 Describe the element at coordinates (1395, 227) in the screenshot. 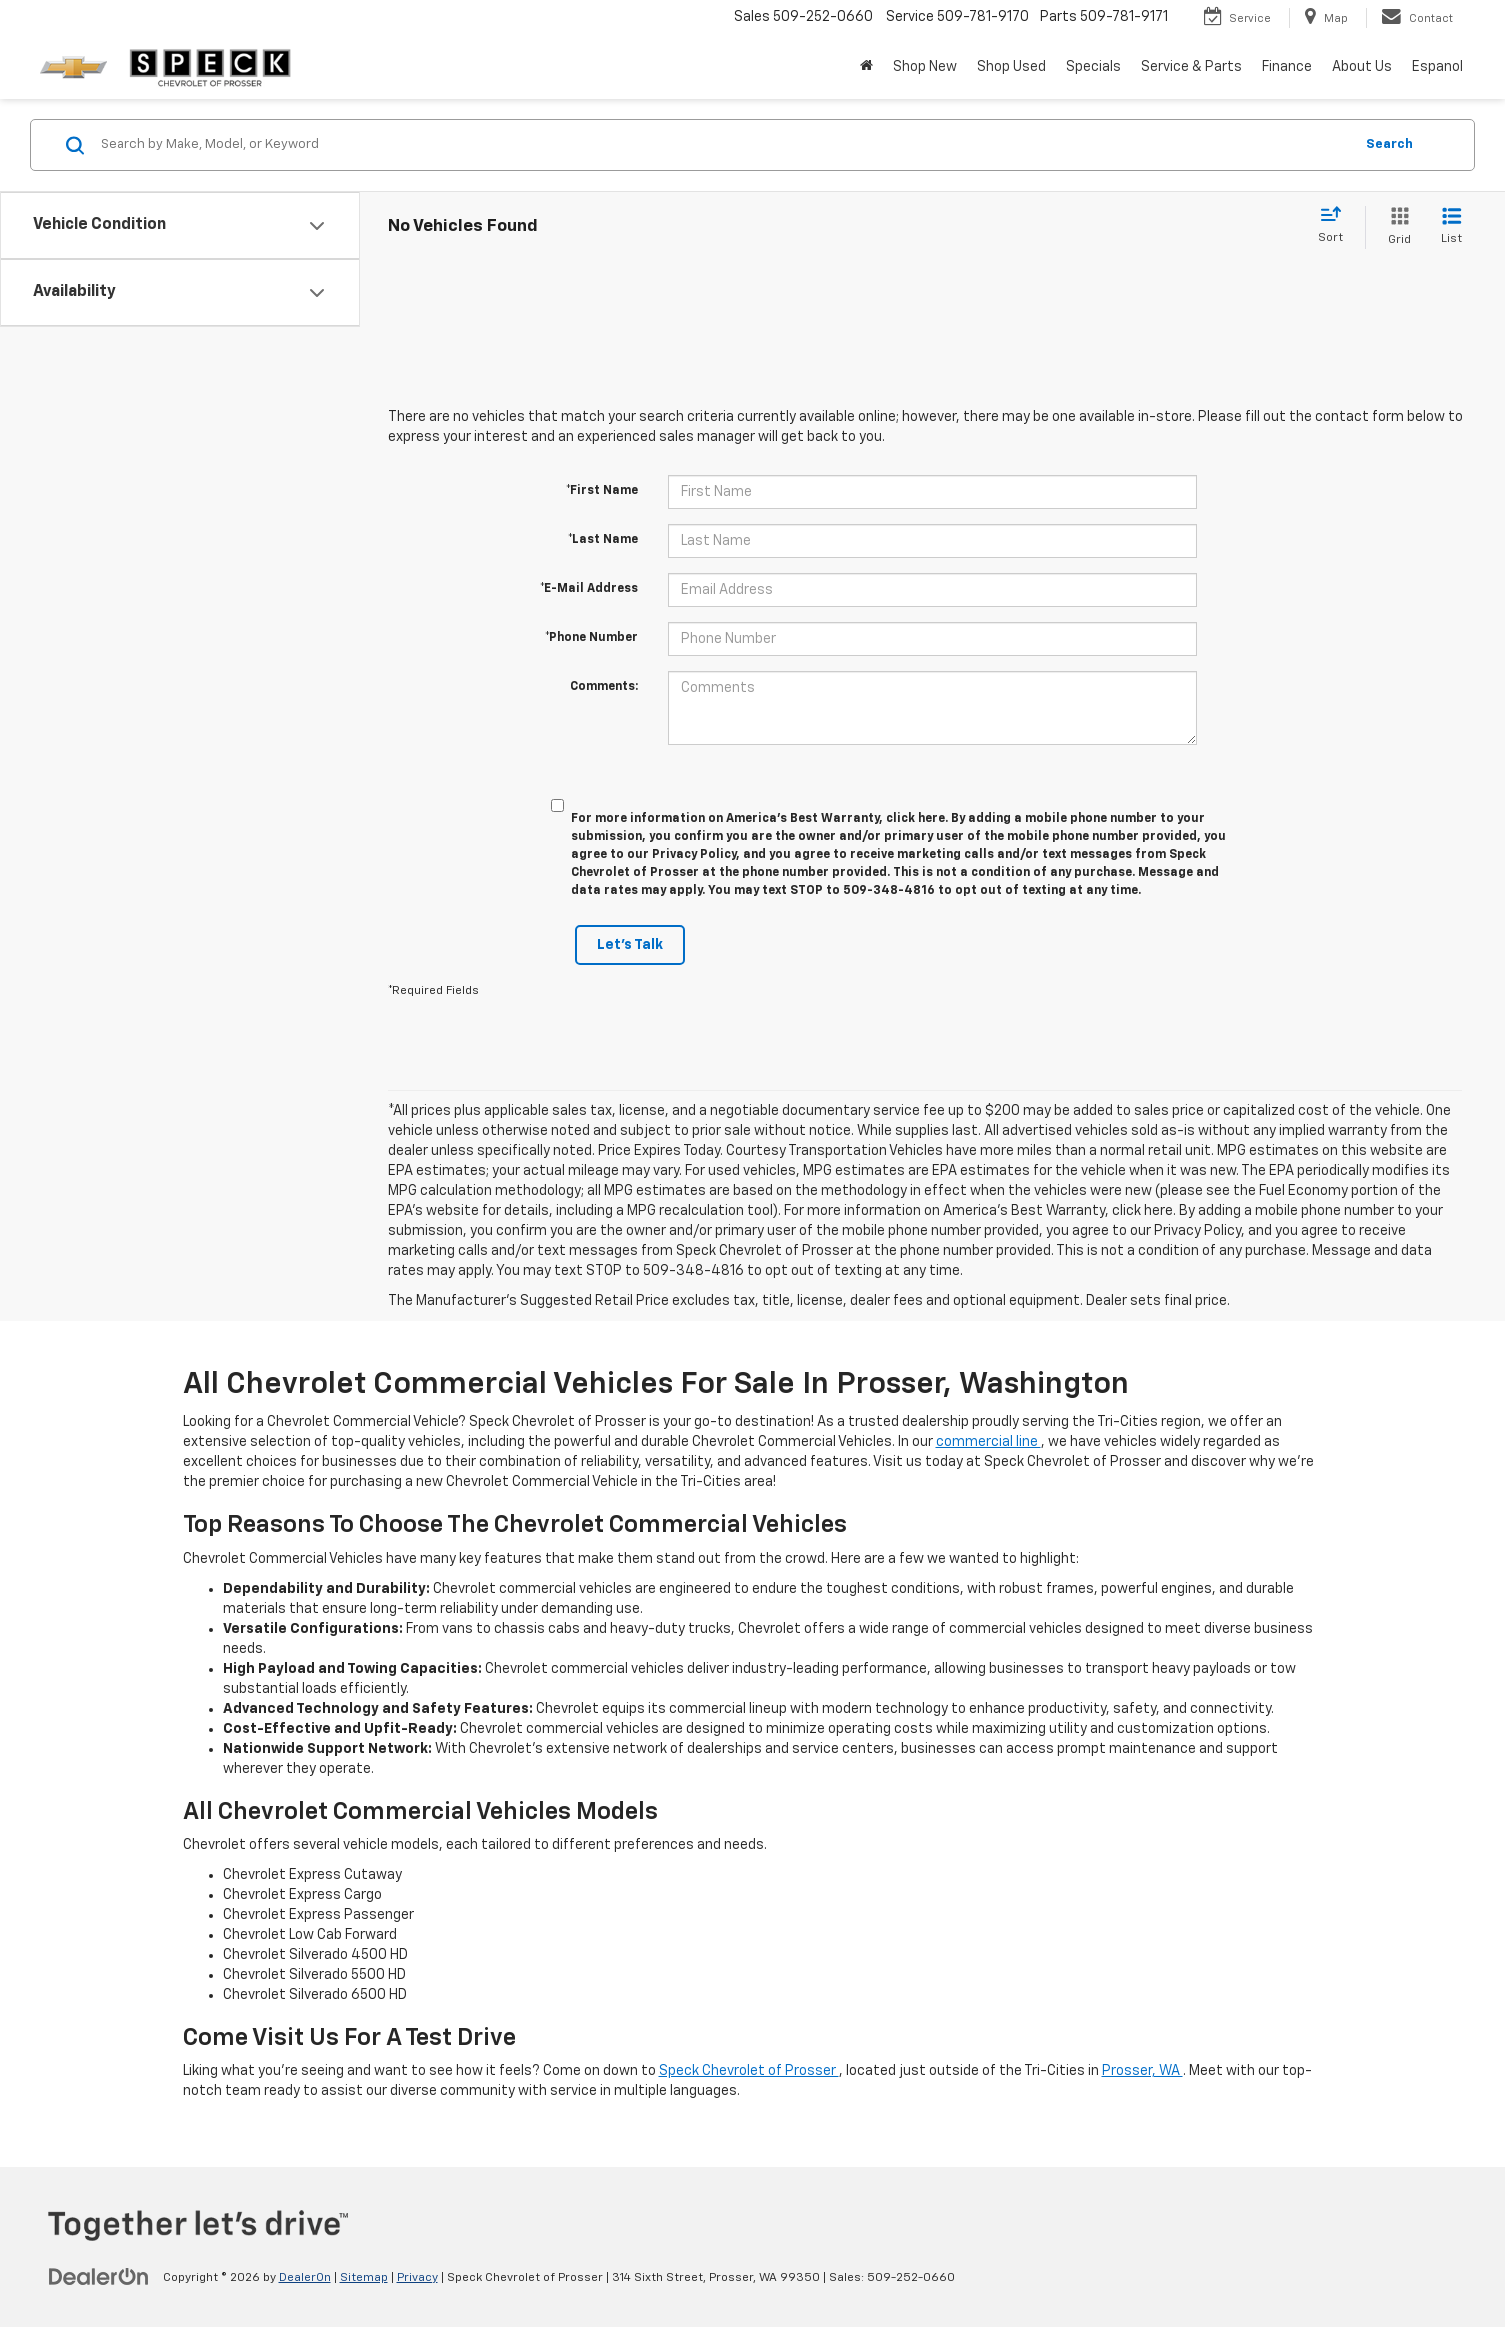

I see `[Grid View]` at that location.